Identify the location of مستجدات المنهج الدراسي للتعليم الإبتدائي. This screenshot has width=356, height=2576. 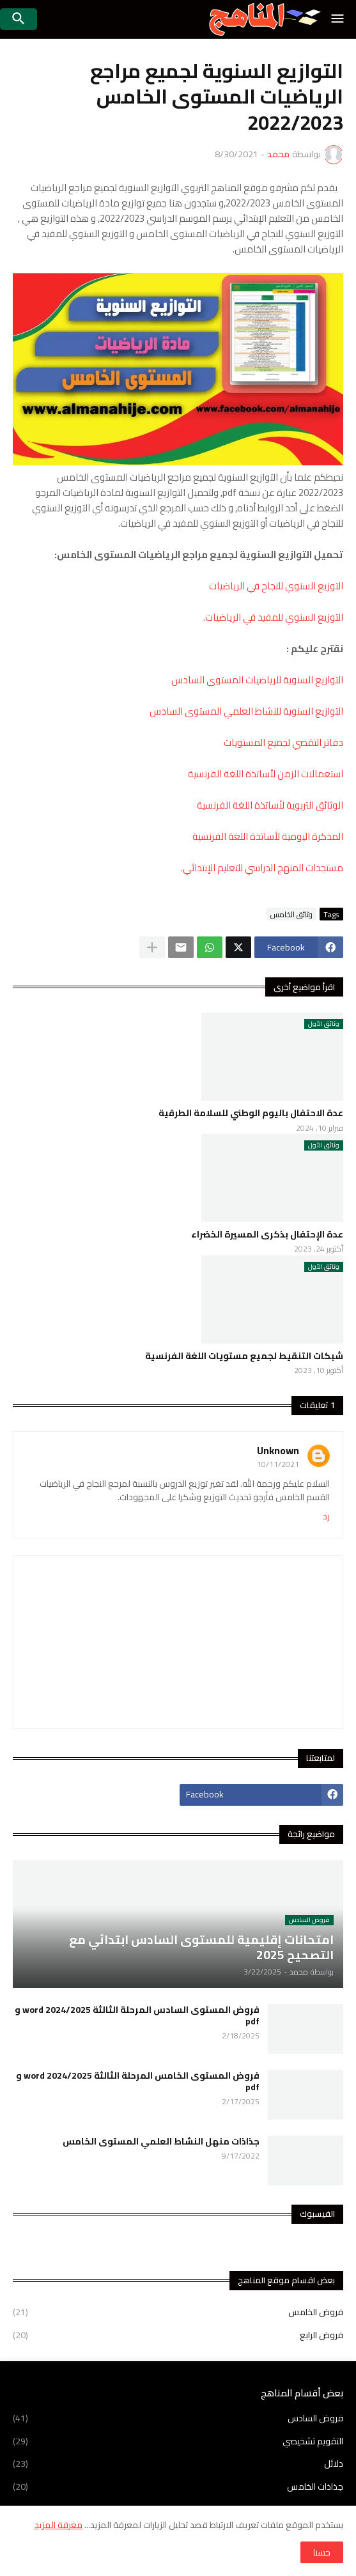
(263, 867).